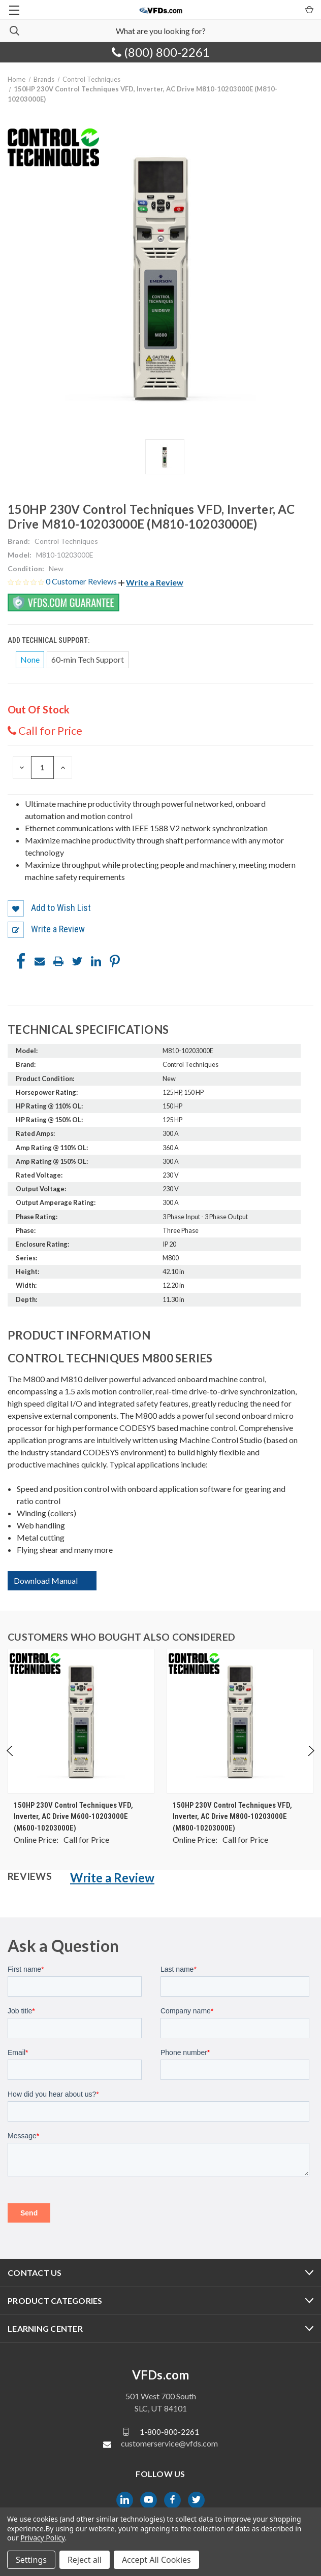 The width and height of the screenshot is (321, 2576). What do you see at coordinates (81, 1721) in the screenshot?
I see `[150HP 230V Control Techniques VFD, Inverter, AC Drive M600-10203000E (M600-10203000E), $0.00]` at bounding box center [81, 1721].